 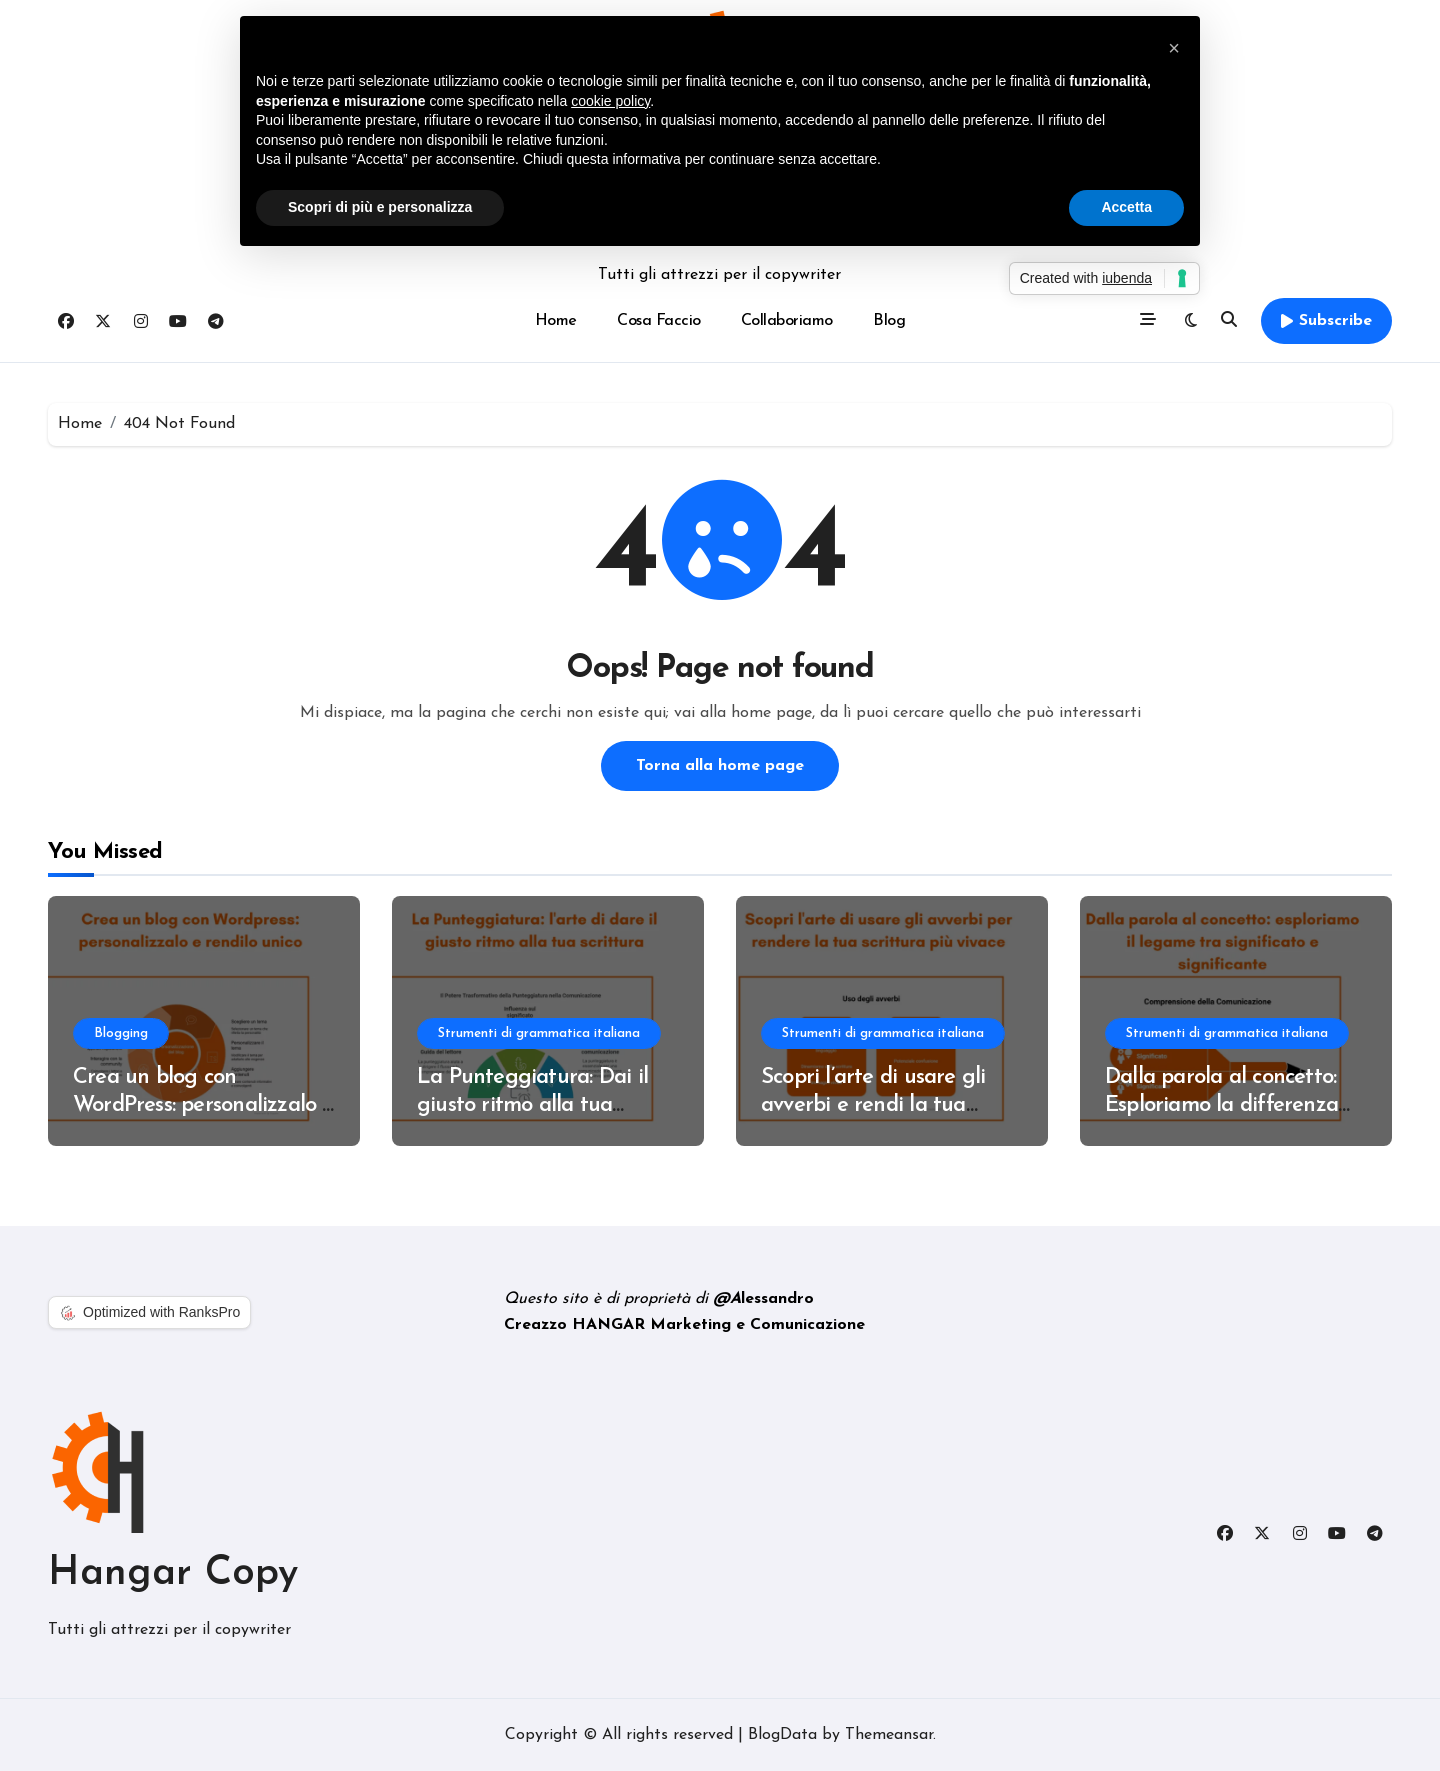 What do you see at coordinates (889, 1735) in the screenshot?
I see `Themeansar` at bounding box center [889, 1735].